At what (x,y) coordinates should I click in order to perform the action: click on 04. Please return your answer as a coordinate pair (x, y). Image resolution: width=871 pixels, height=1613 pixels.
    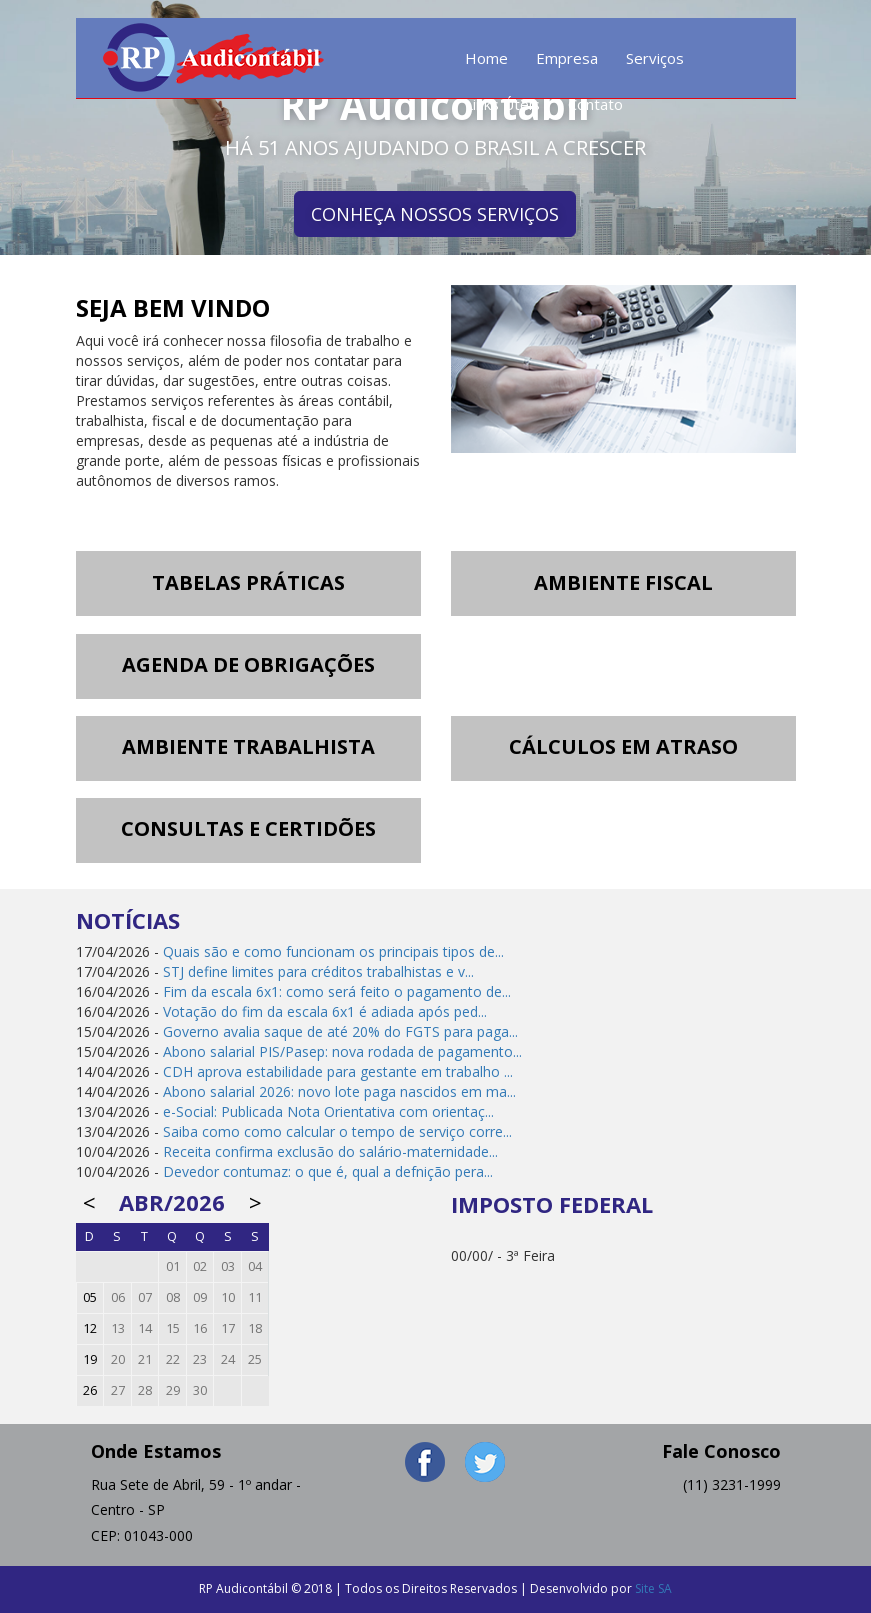
    Looking at the image, I should click on (255, 1266).